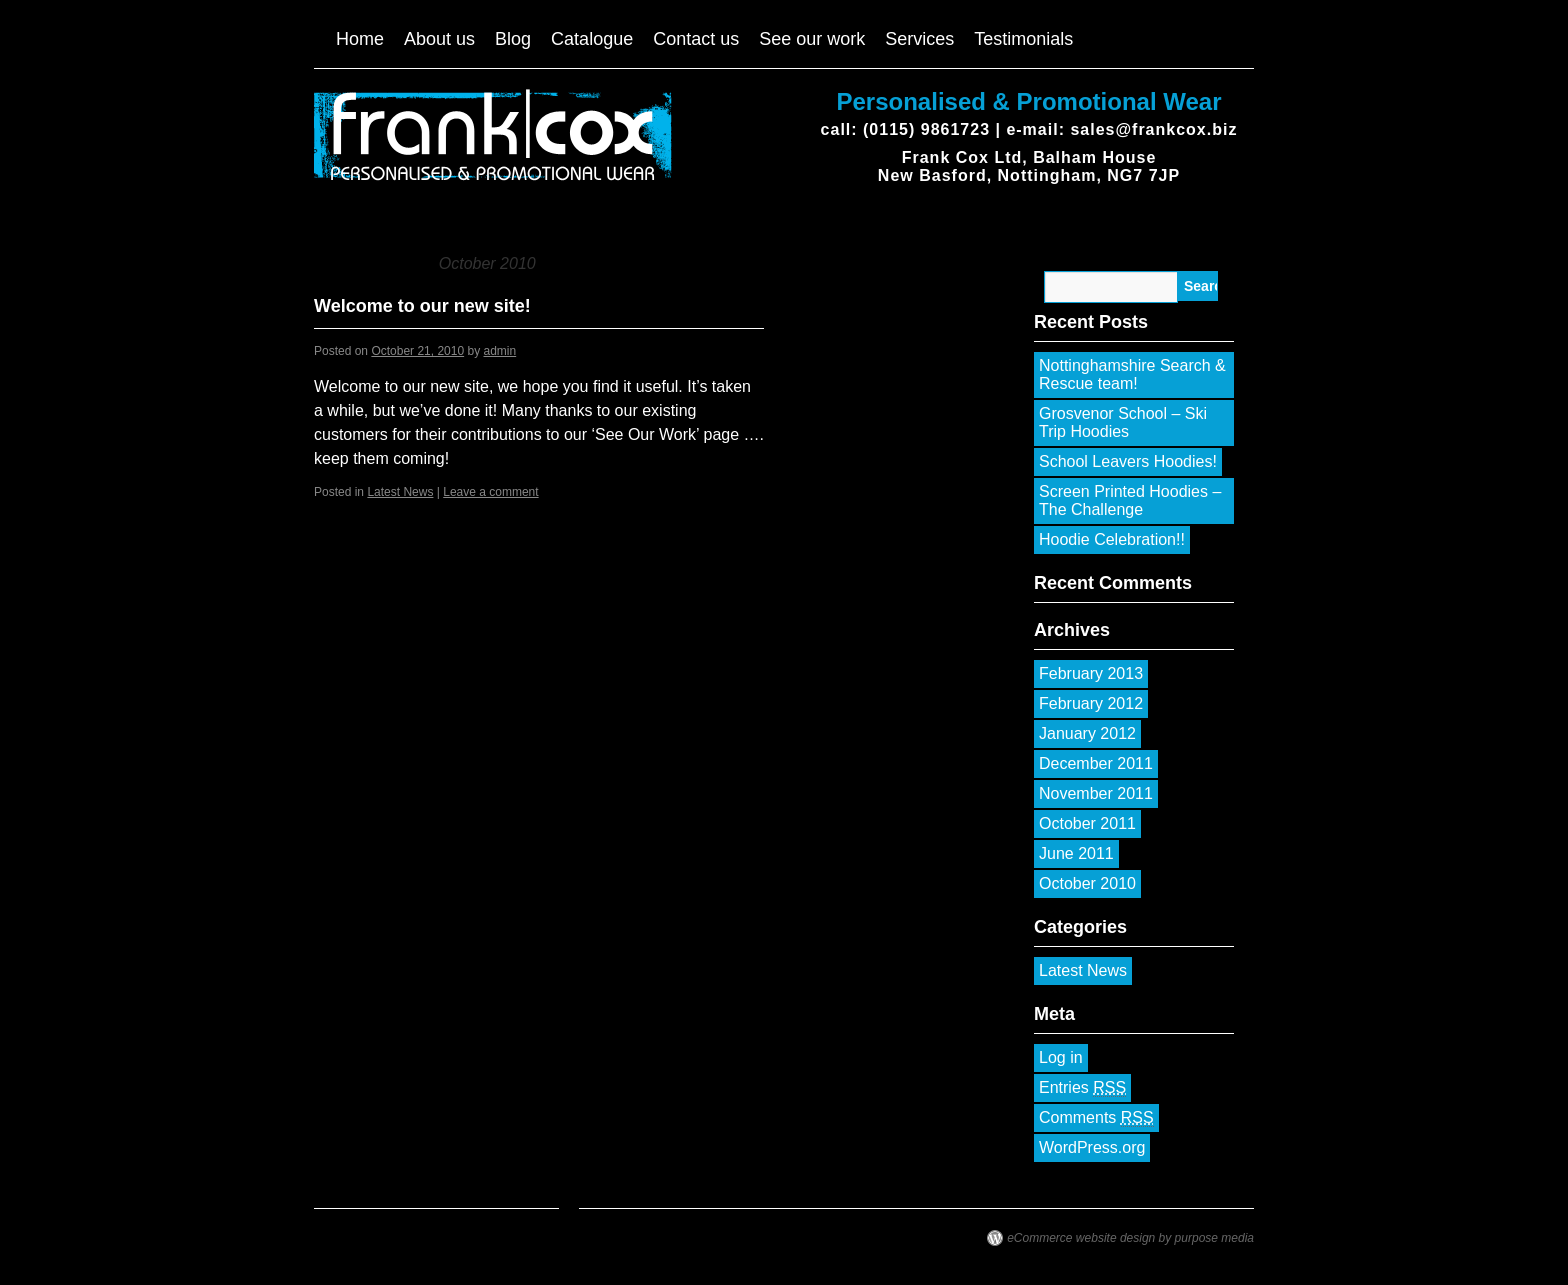 The image size is (1568, 1285). Describe the element at coordinates (1128, 461) in the screenshot. I see `School Leavers Hoodies!` at that location.